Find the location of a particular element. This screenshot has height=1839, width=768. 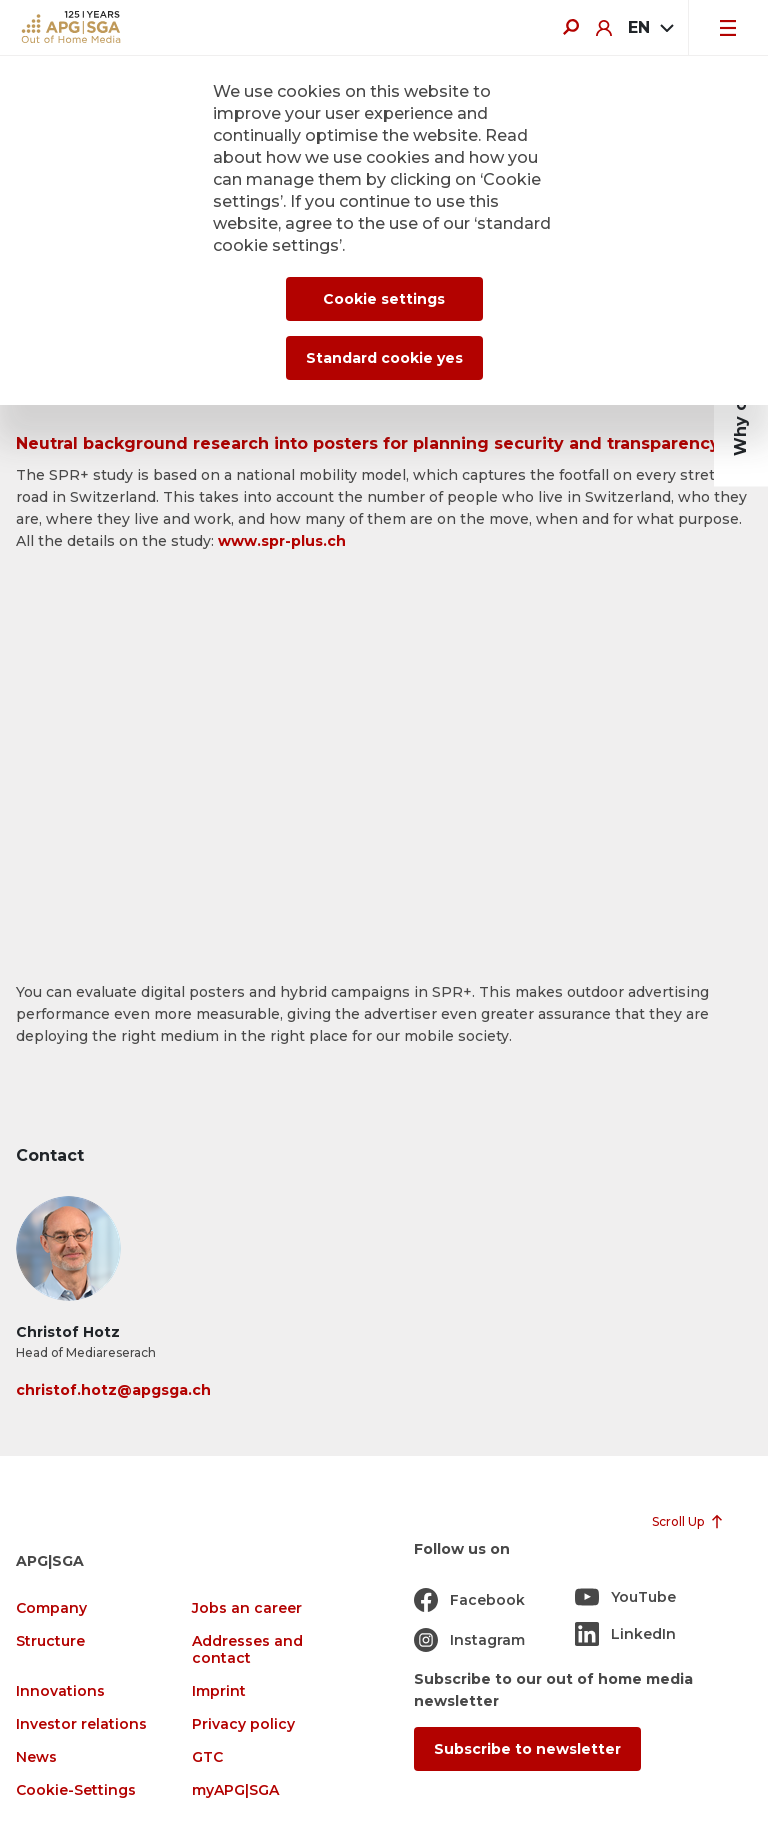

myAPG|SGA is located at coordinates (235, 1790).